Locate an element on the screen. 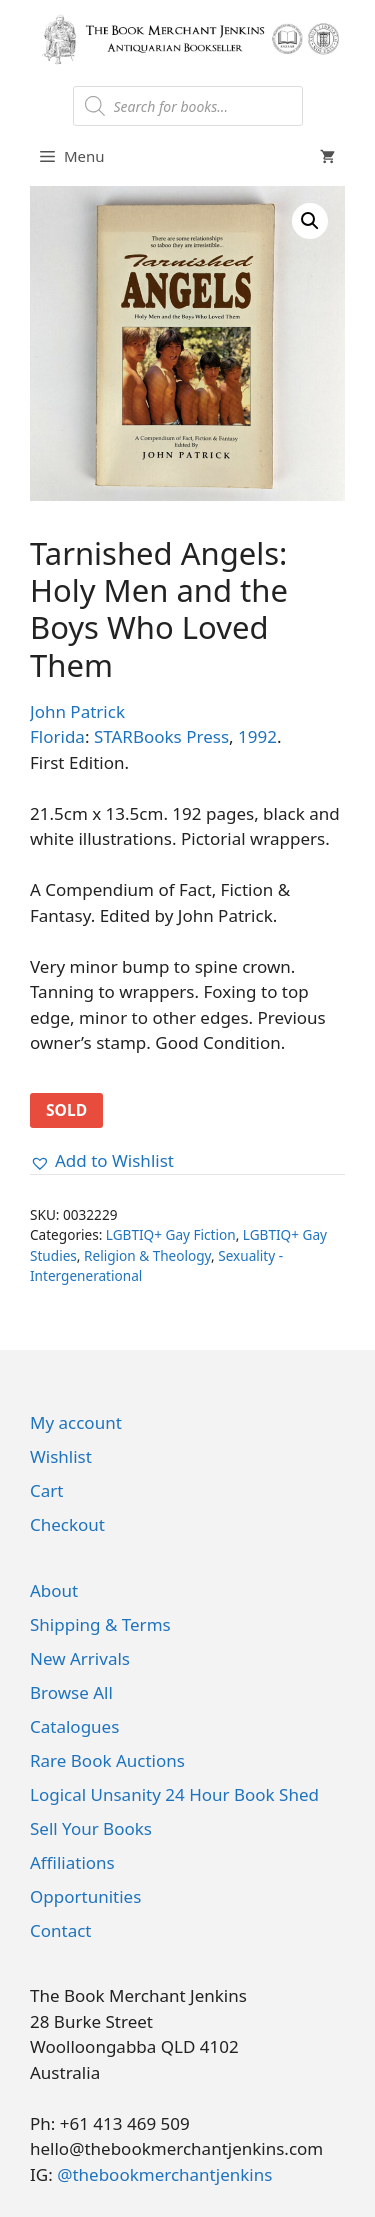 The width and height of the screenshot is (375, 2217). Opportunities is located at coordinates (85, 1896).